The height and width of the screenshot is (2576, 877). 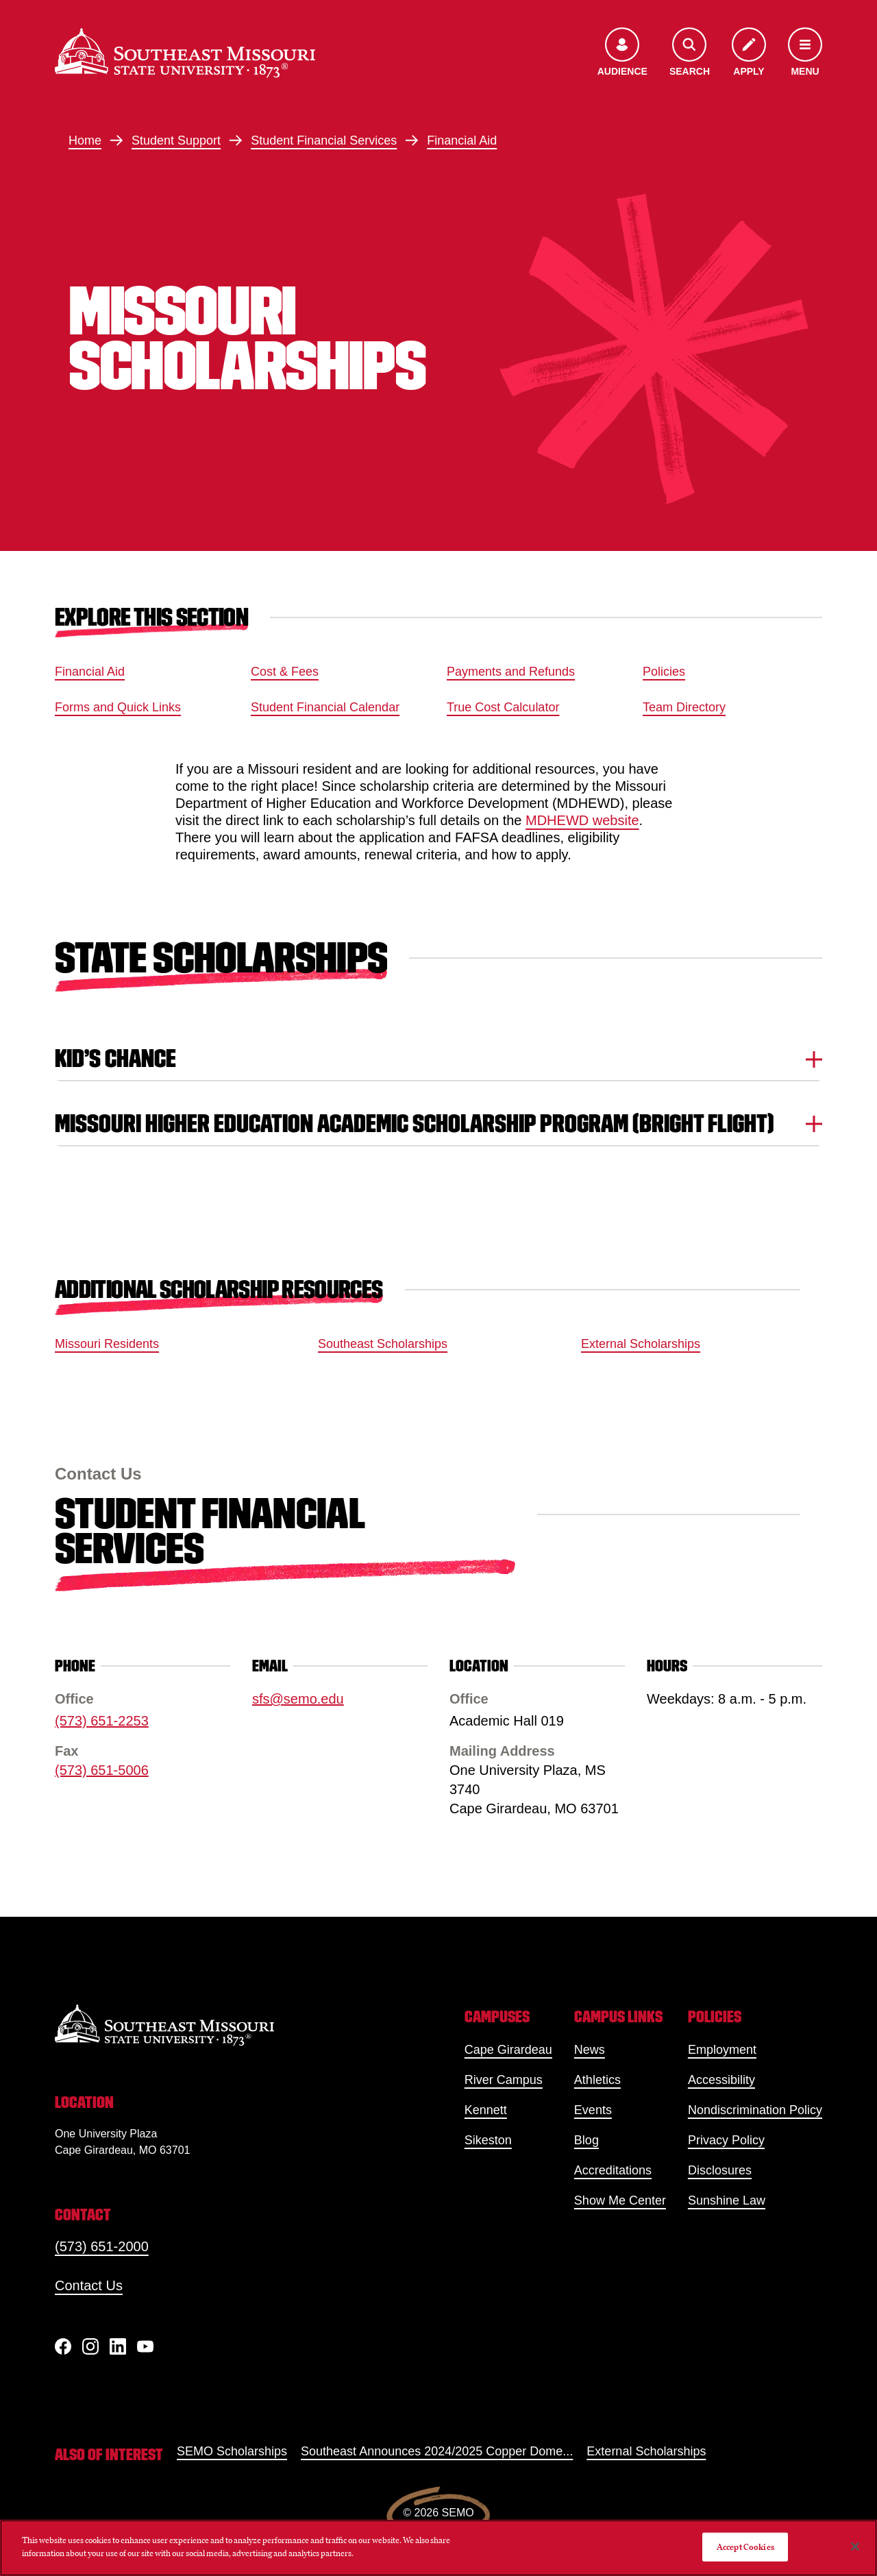 I want to click on Southeast Scholarships, so click(x=382, y=1344).